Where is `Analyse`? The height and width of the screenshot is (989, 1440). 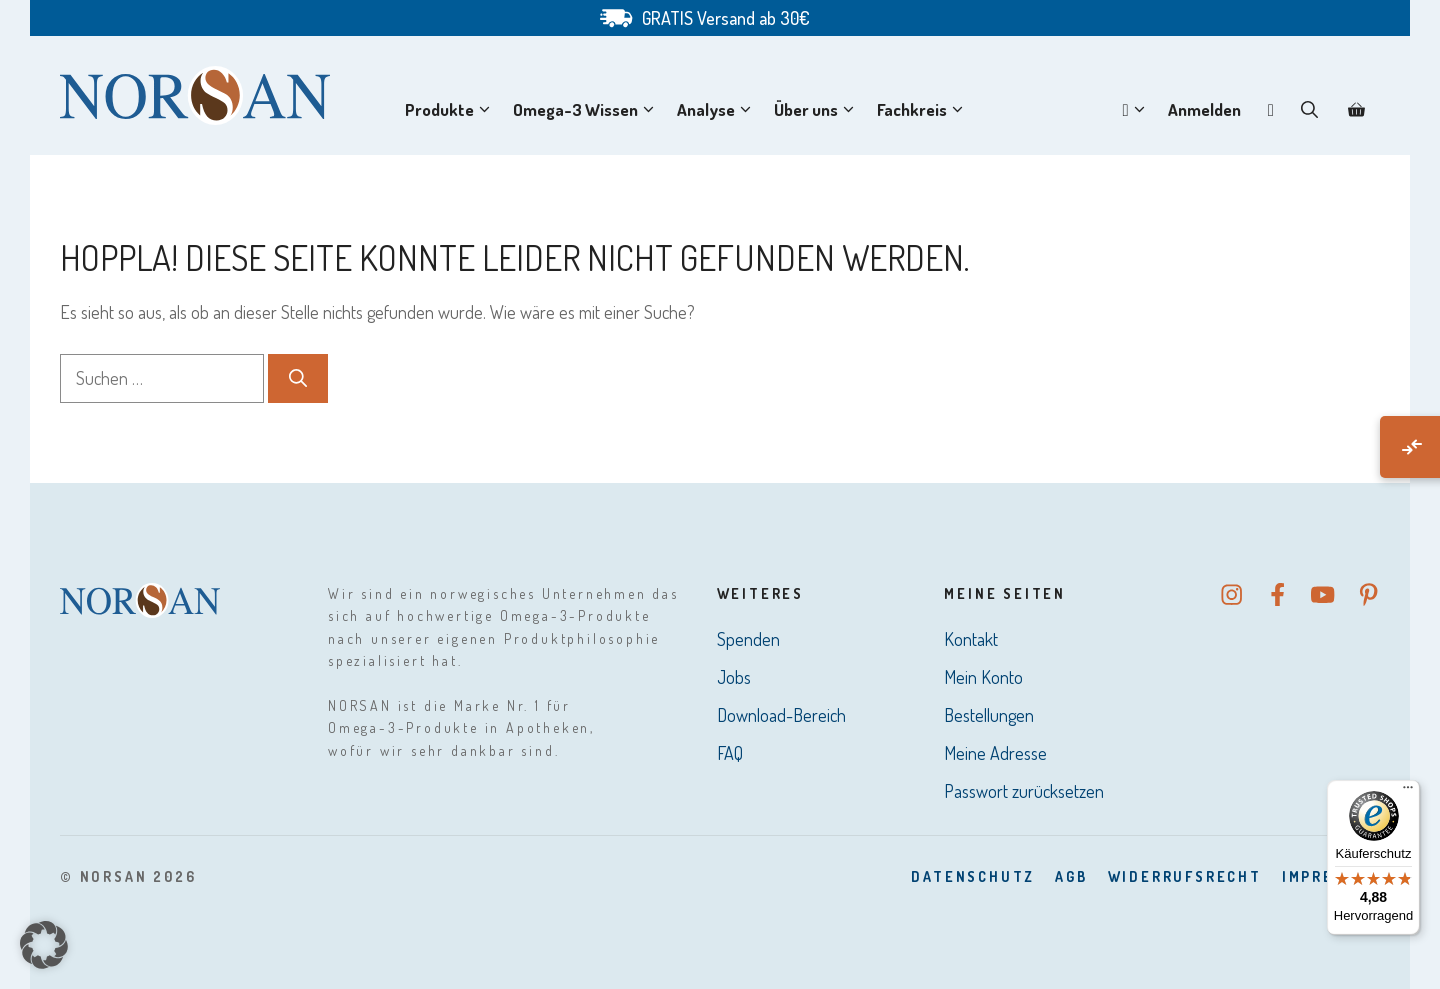
Analyse is located at coordinates (718, 110).